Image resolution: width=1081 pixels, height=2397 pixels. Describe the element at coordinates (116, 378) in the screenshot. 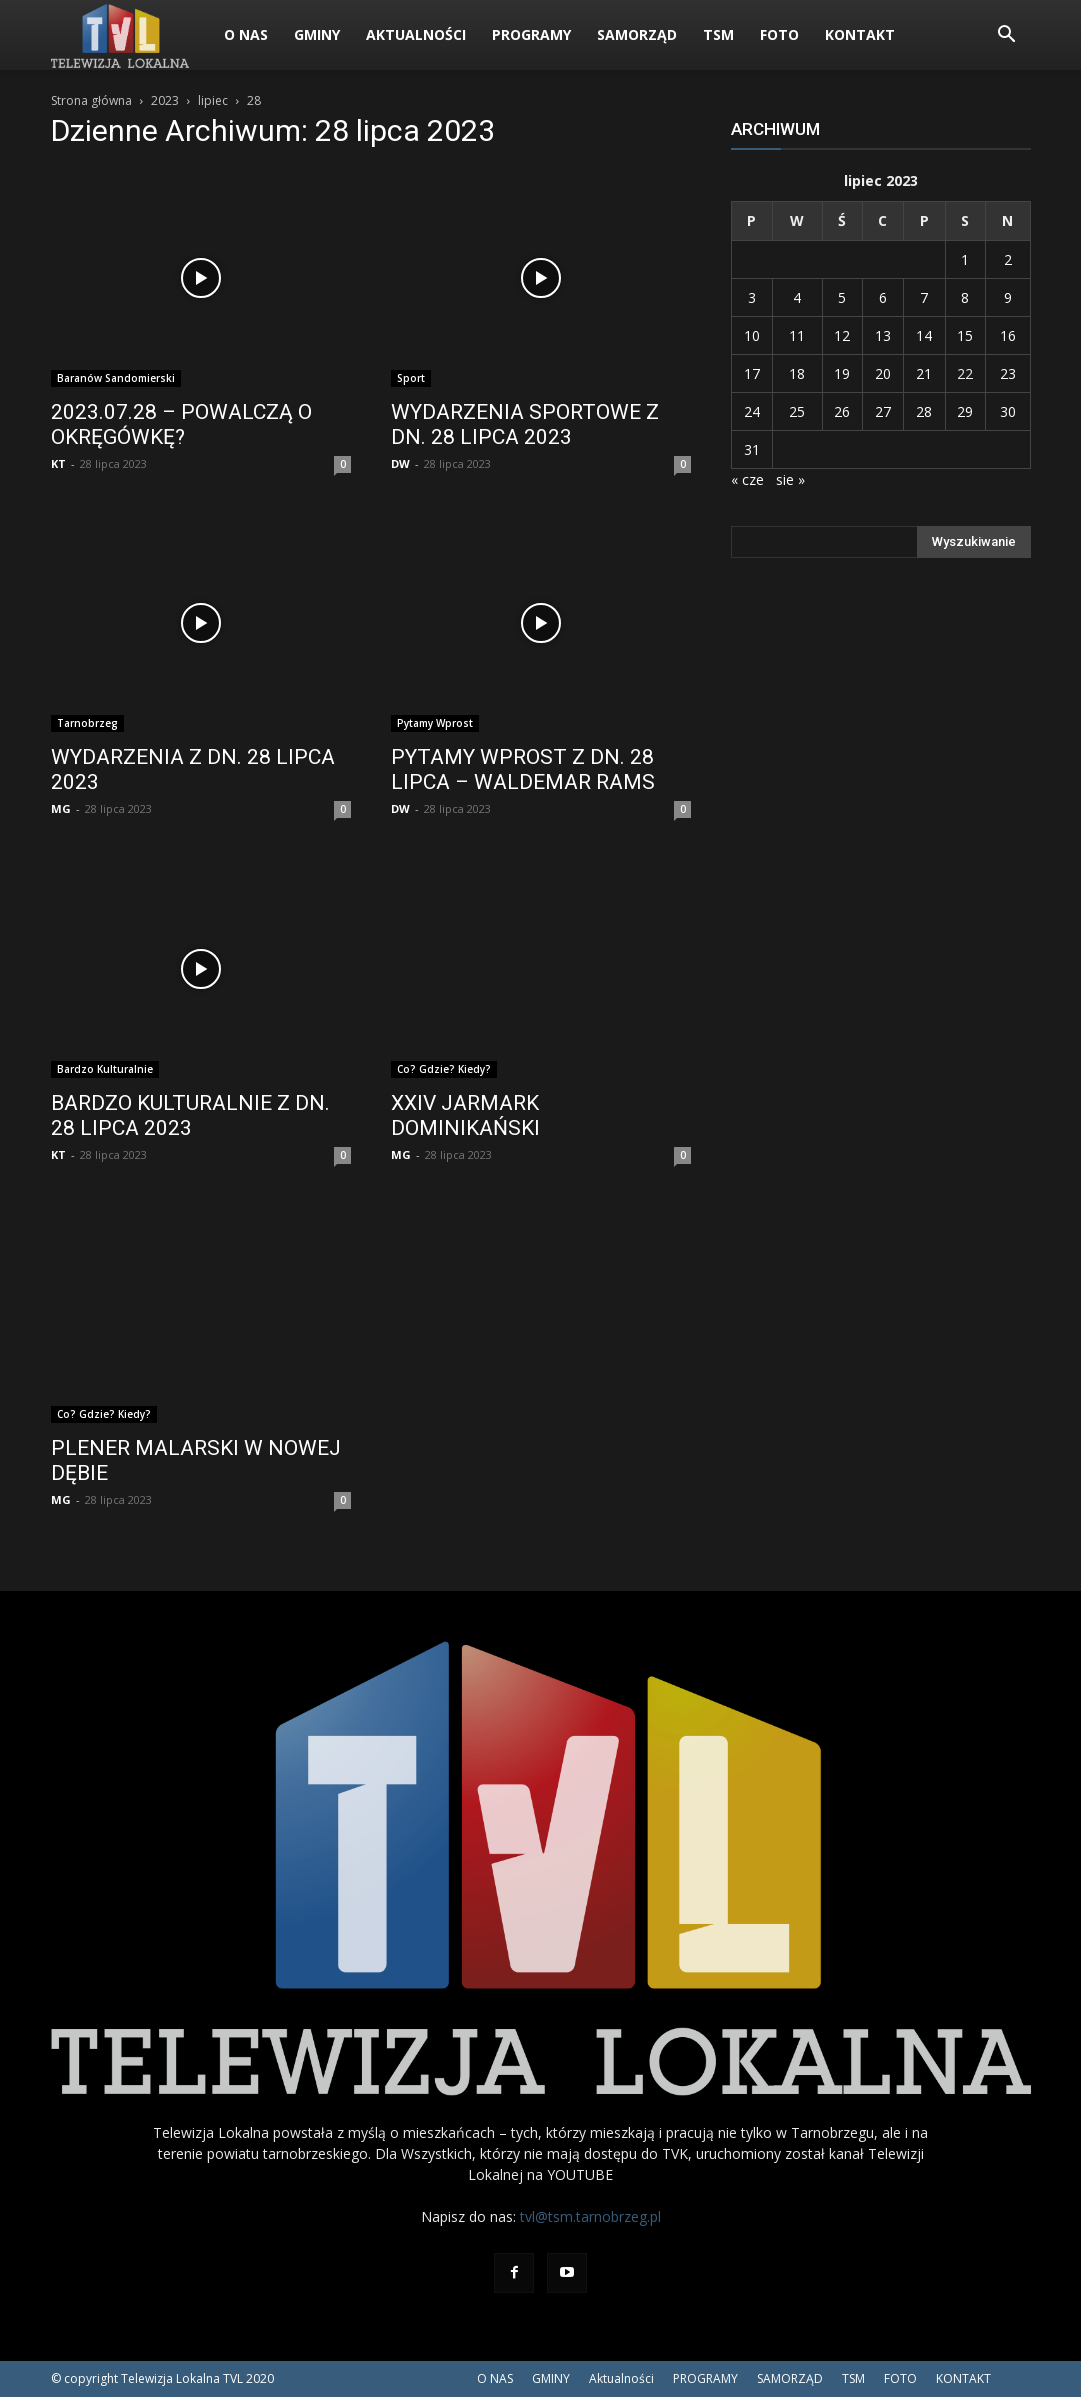

I see `Baranów Sandomierski` at that location.